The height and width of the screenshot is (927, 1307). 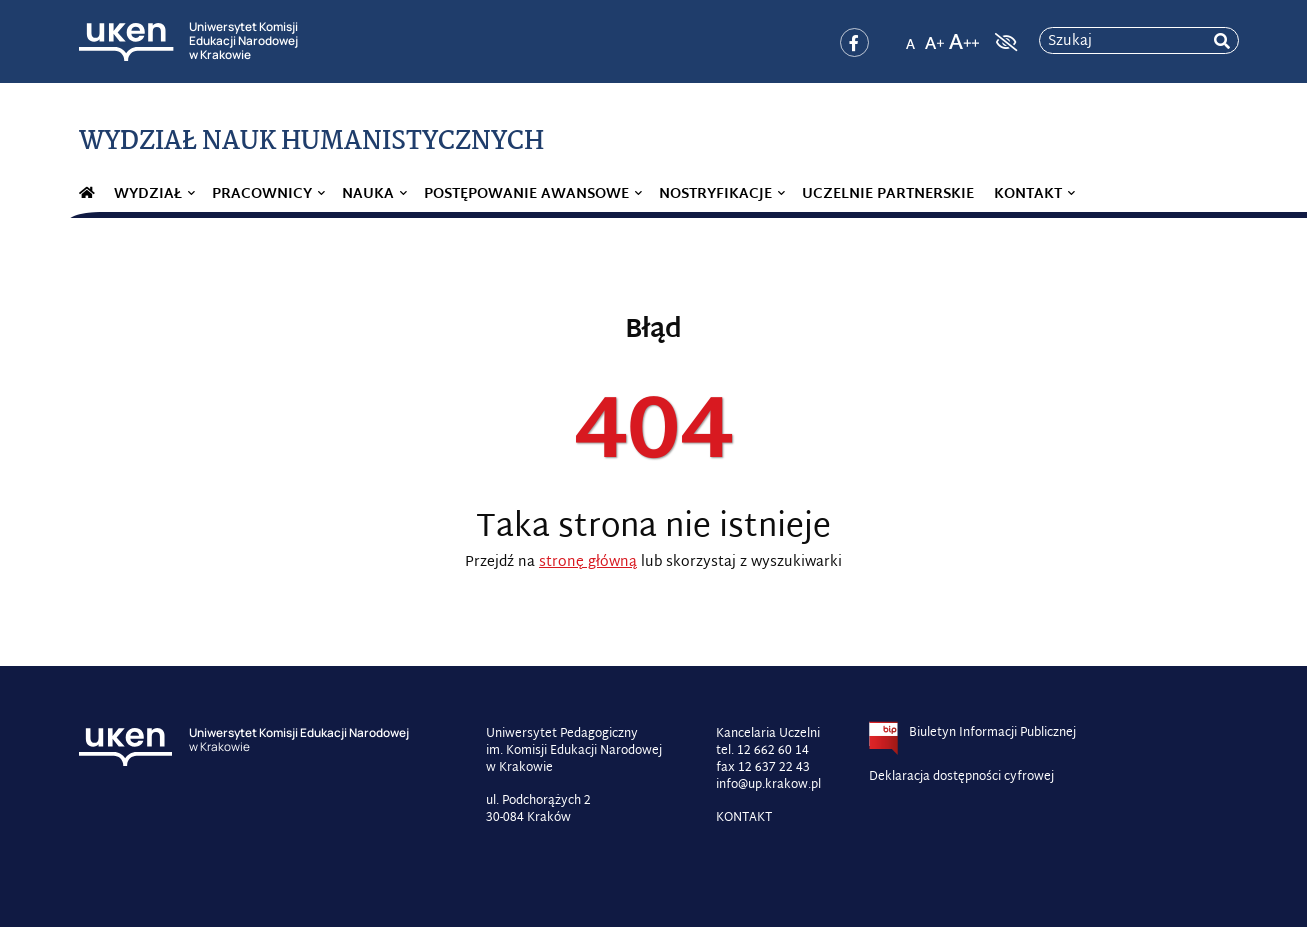 What do you see at coordinates (715, 194) in the screenshot?
I see `Nostryfikacje` at bounding box center [715, 194].